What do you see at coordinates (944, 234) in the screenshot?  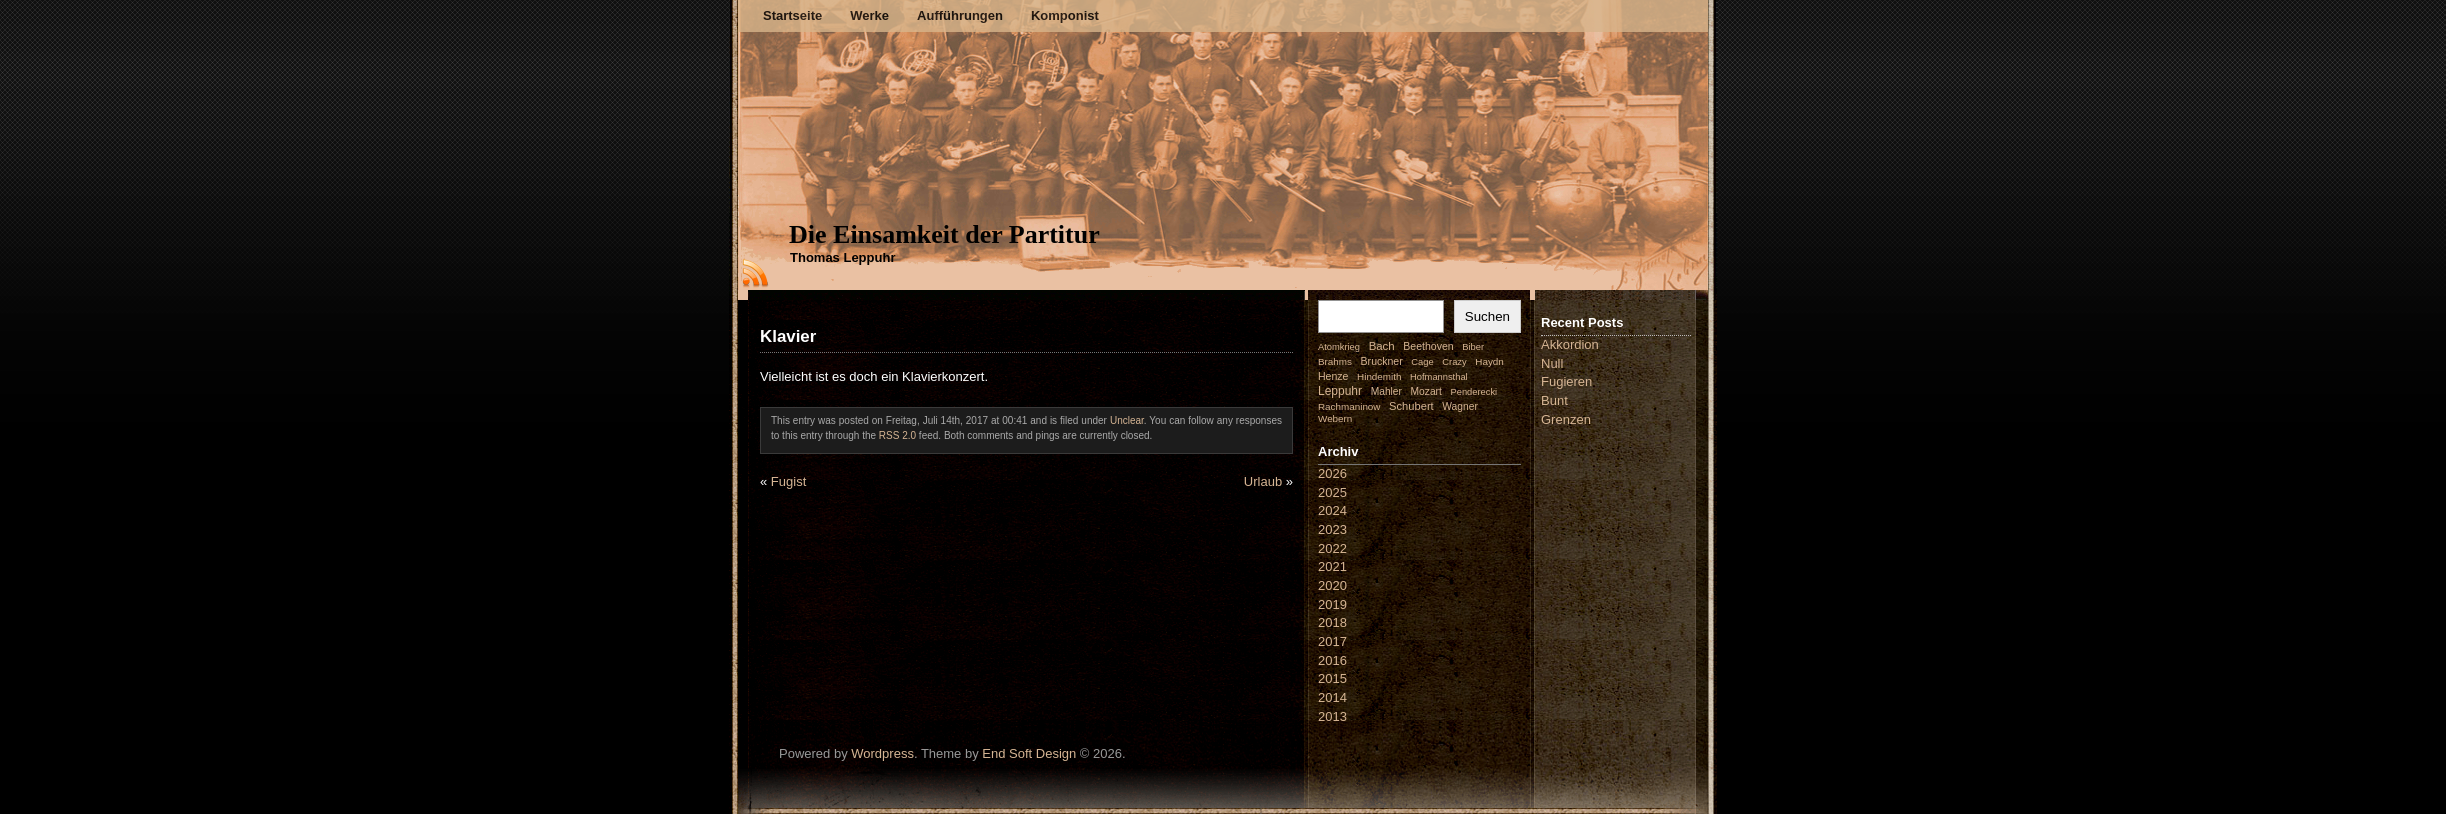 I see `Die Einsamkeit der Partitur` at bounding box center [944, 234].